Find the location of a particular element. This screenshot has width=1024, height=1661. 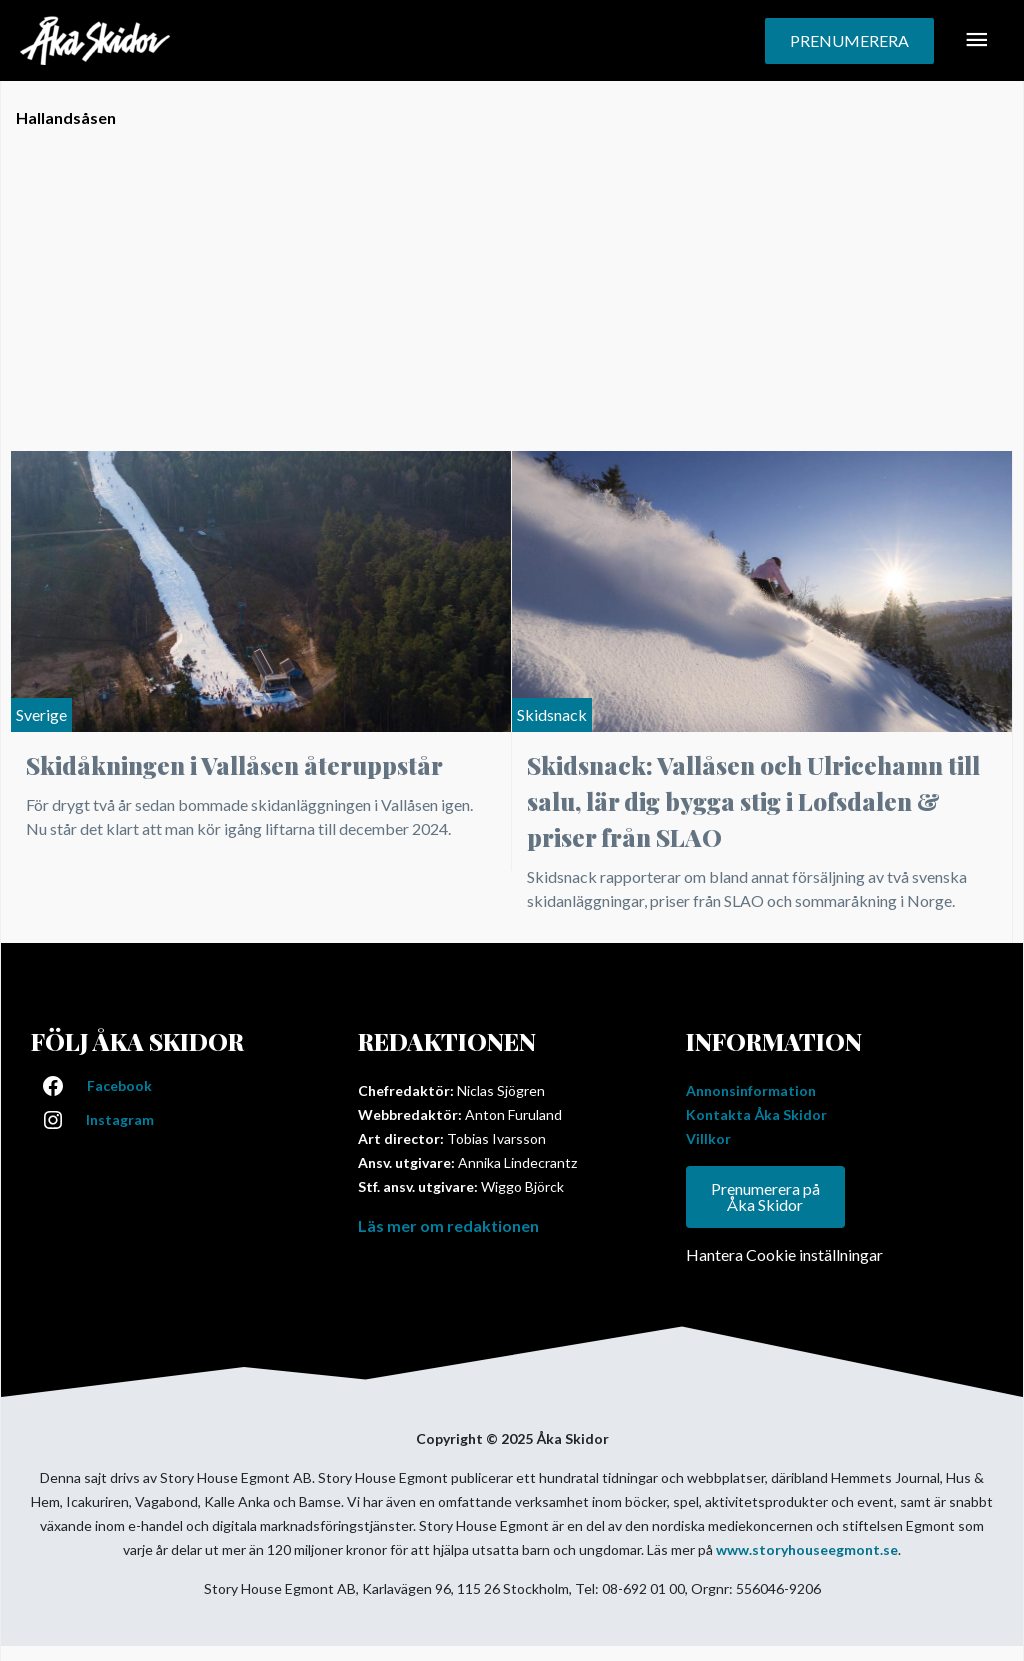

Annonsinformation is located at coordinates (751, 1090).